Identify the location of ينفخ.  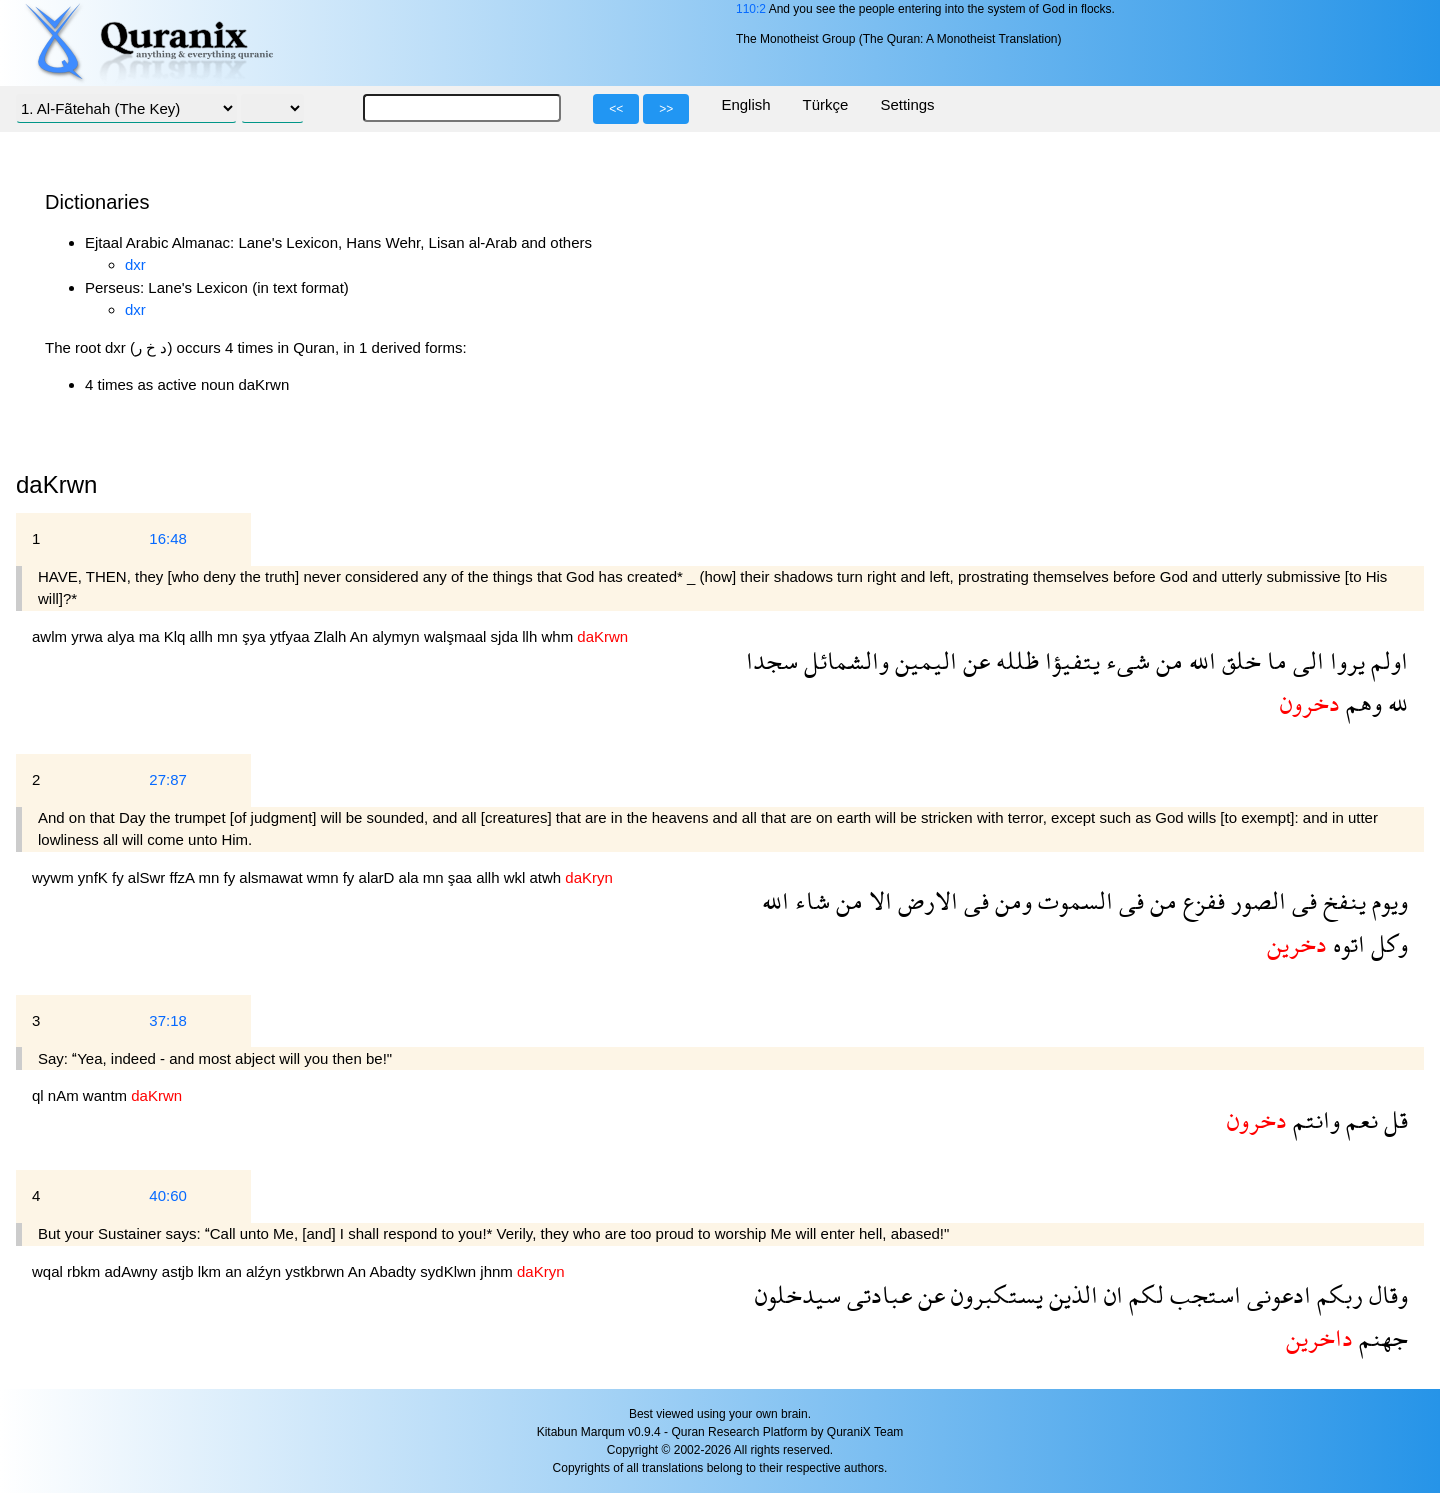
(1341, 900).